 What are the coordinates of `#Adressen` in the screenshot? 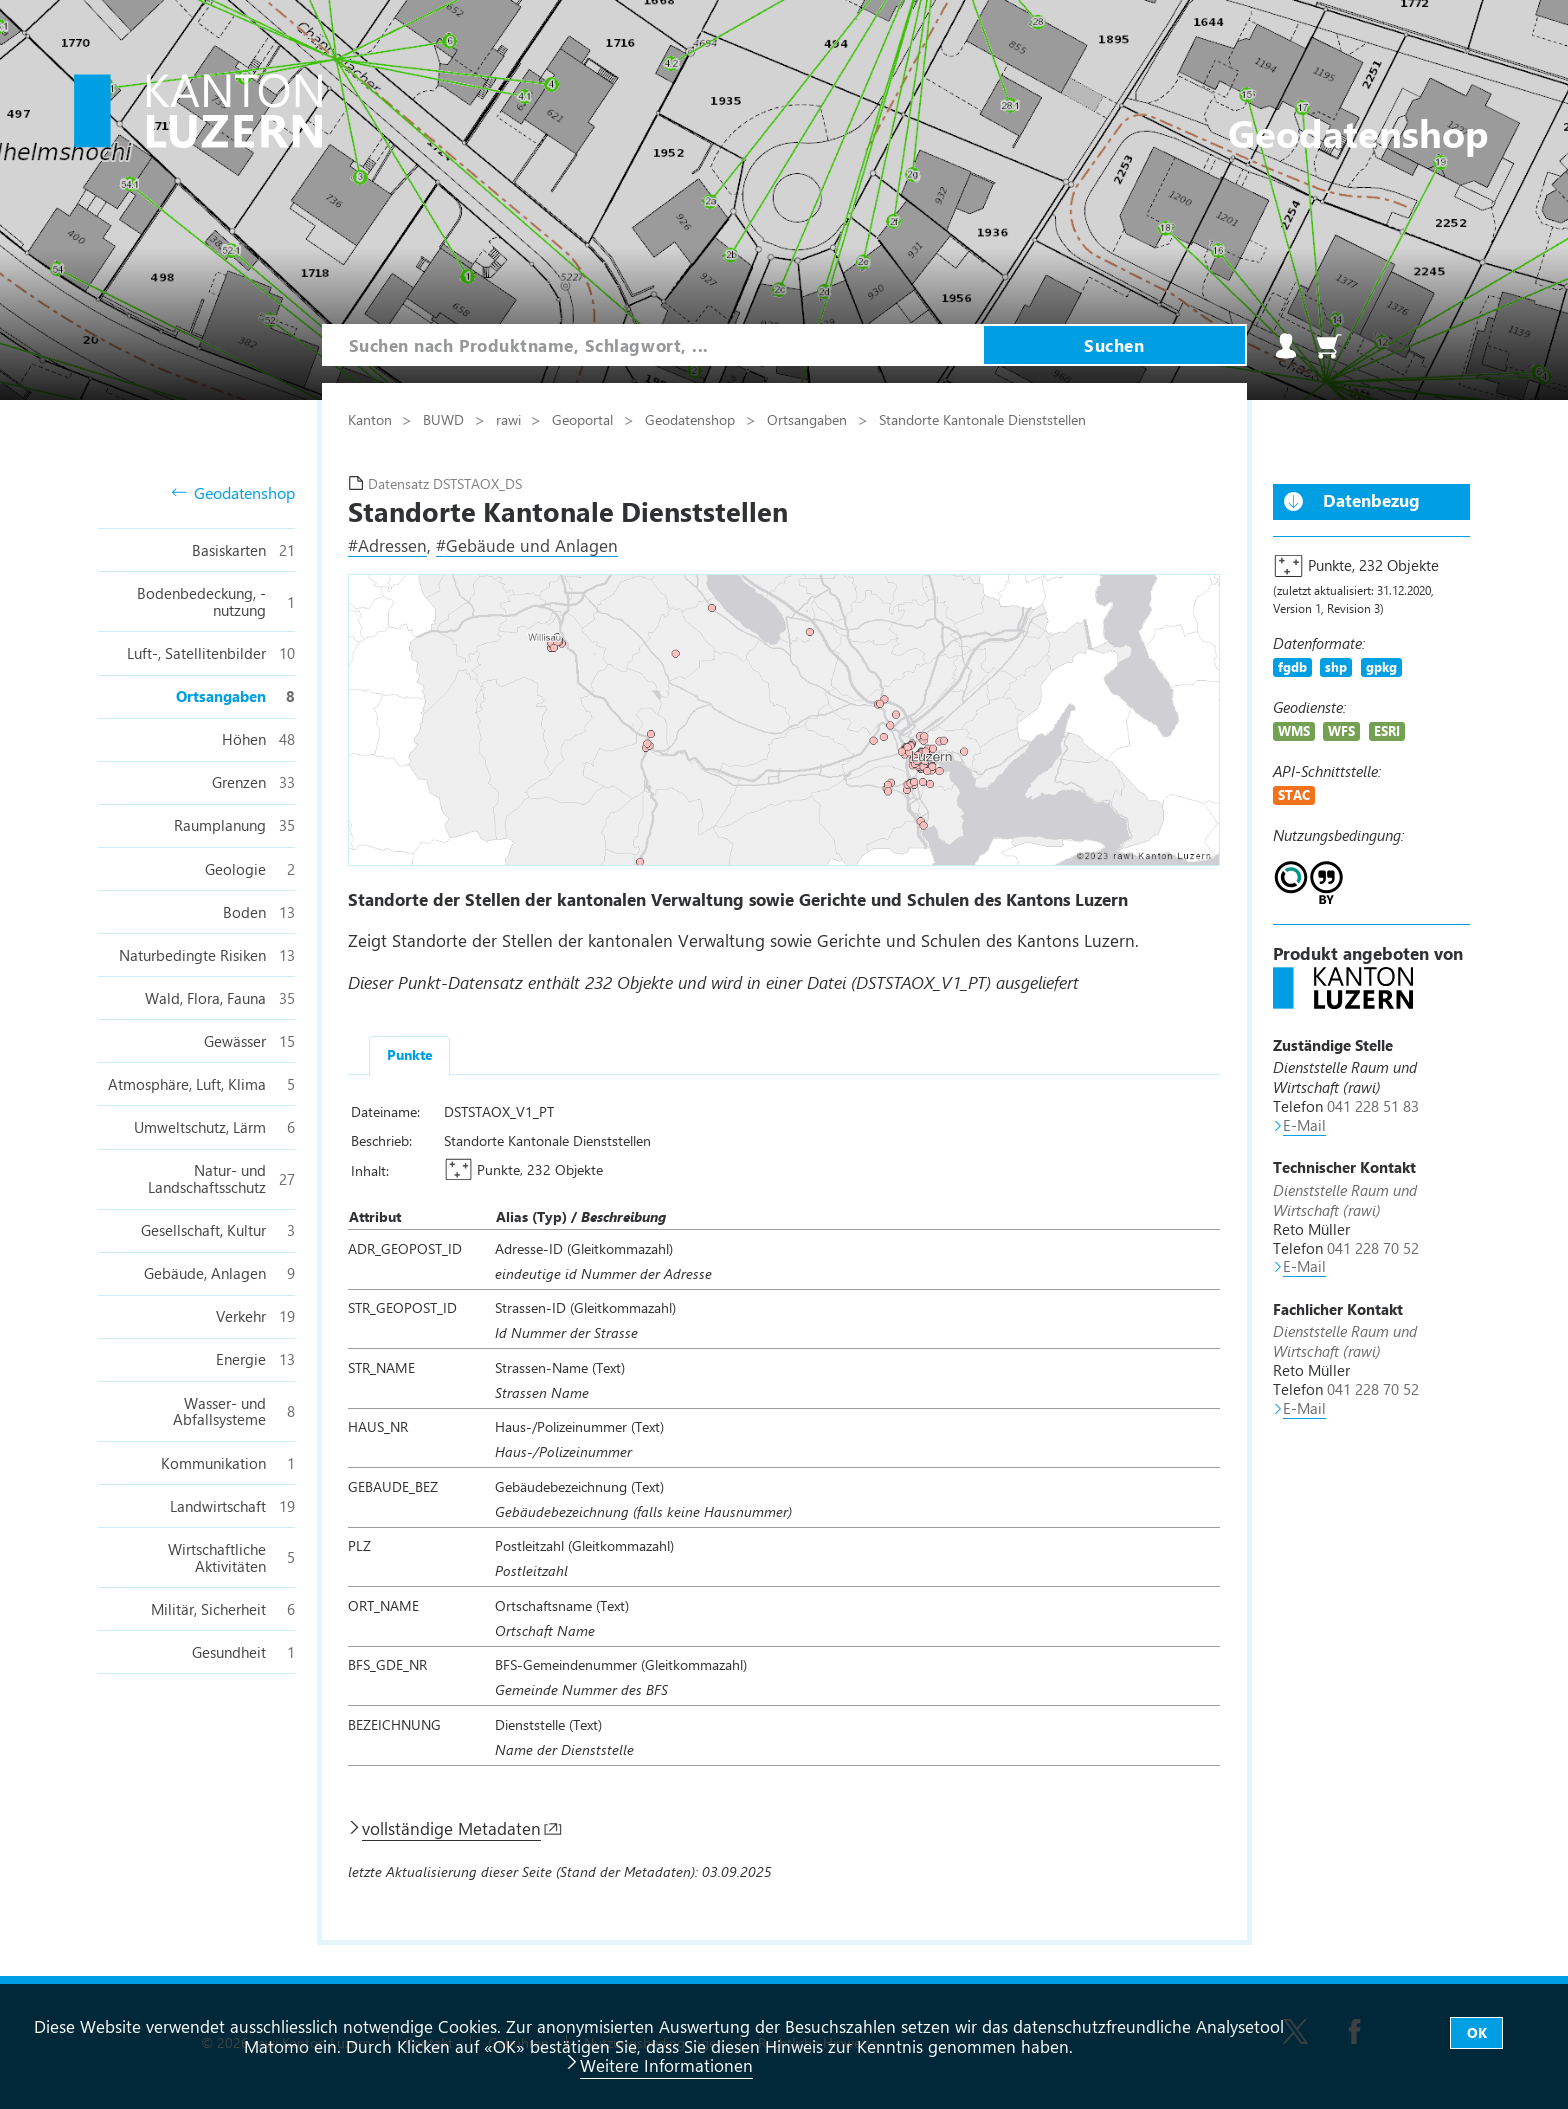 It's located at (387, 545).